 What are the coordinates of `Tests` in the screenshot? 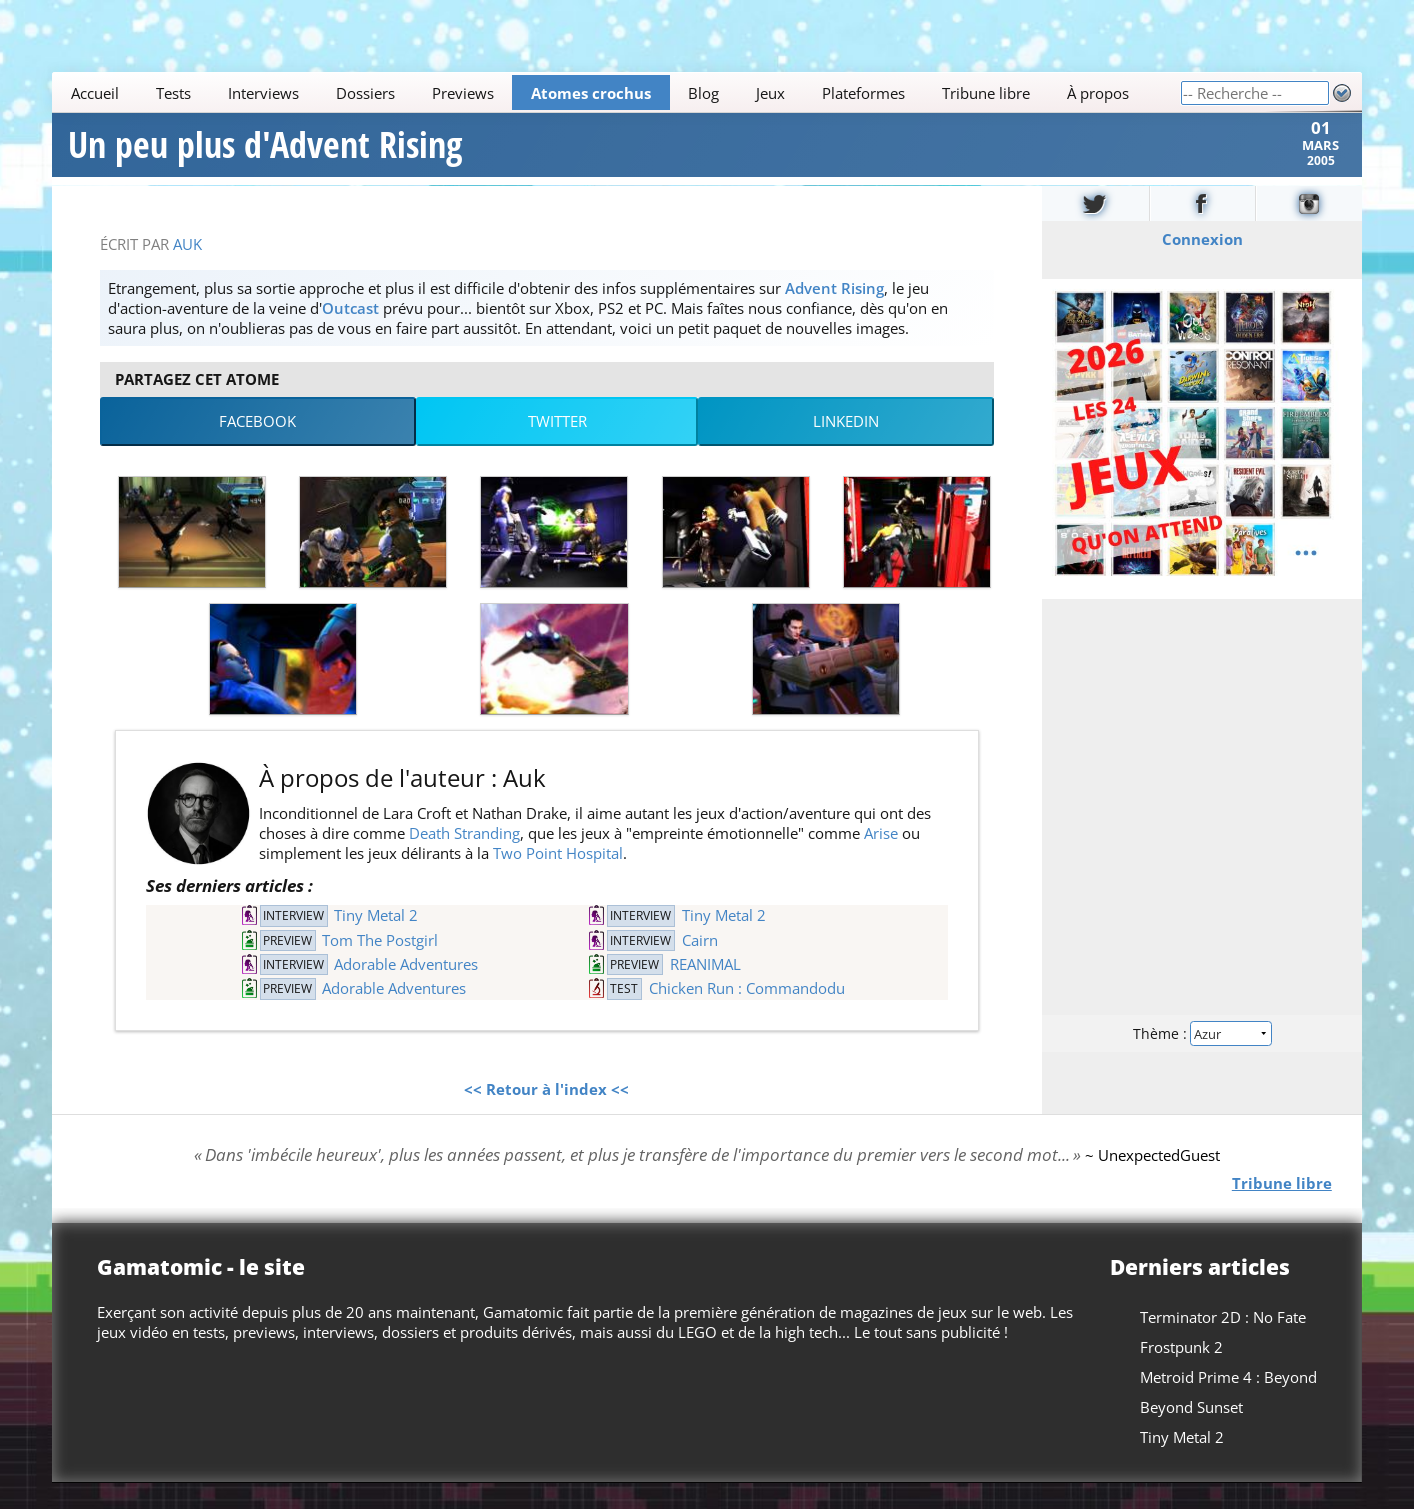 It's located at (173, 93).